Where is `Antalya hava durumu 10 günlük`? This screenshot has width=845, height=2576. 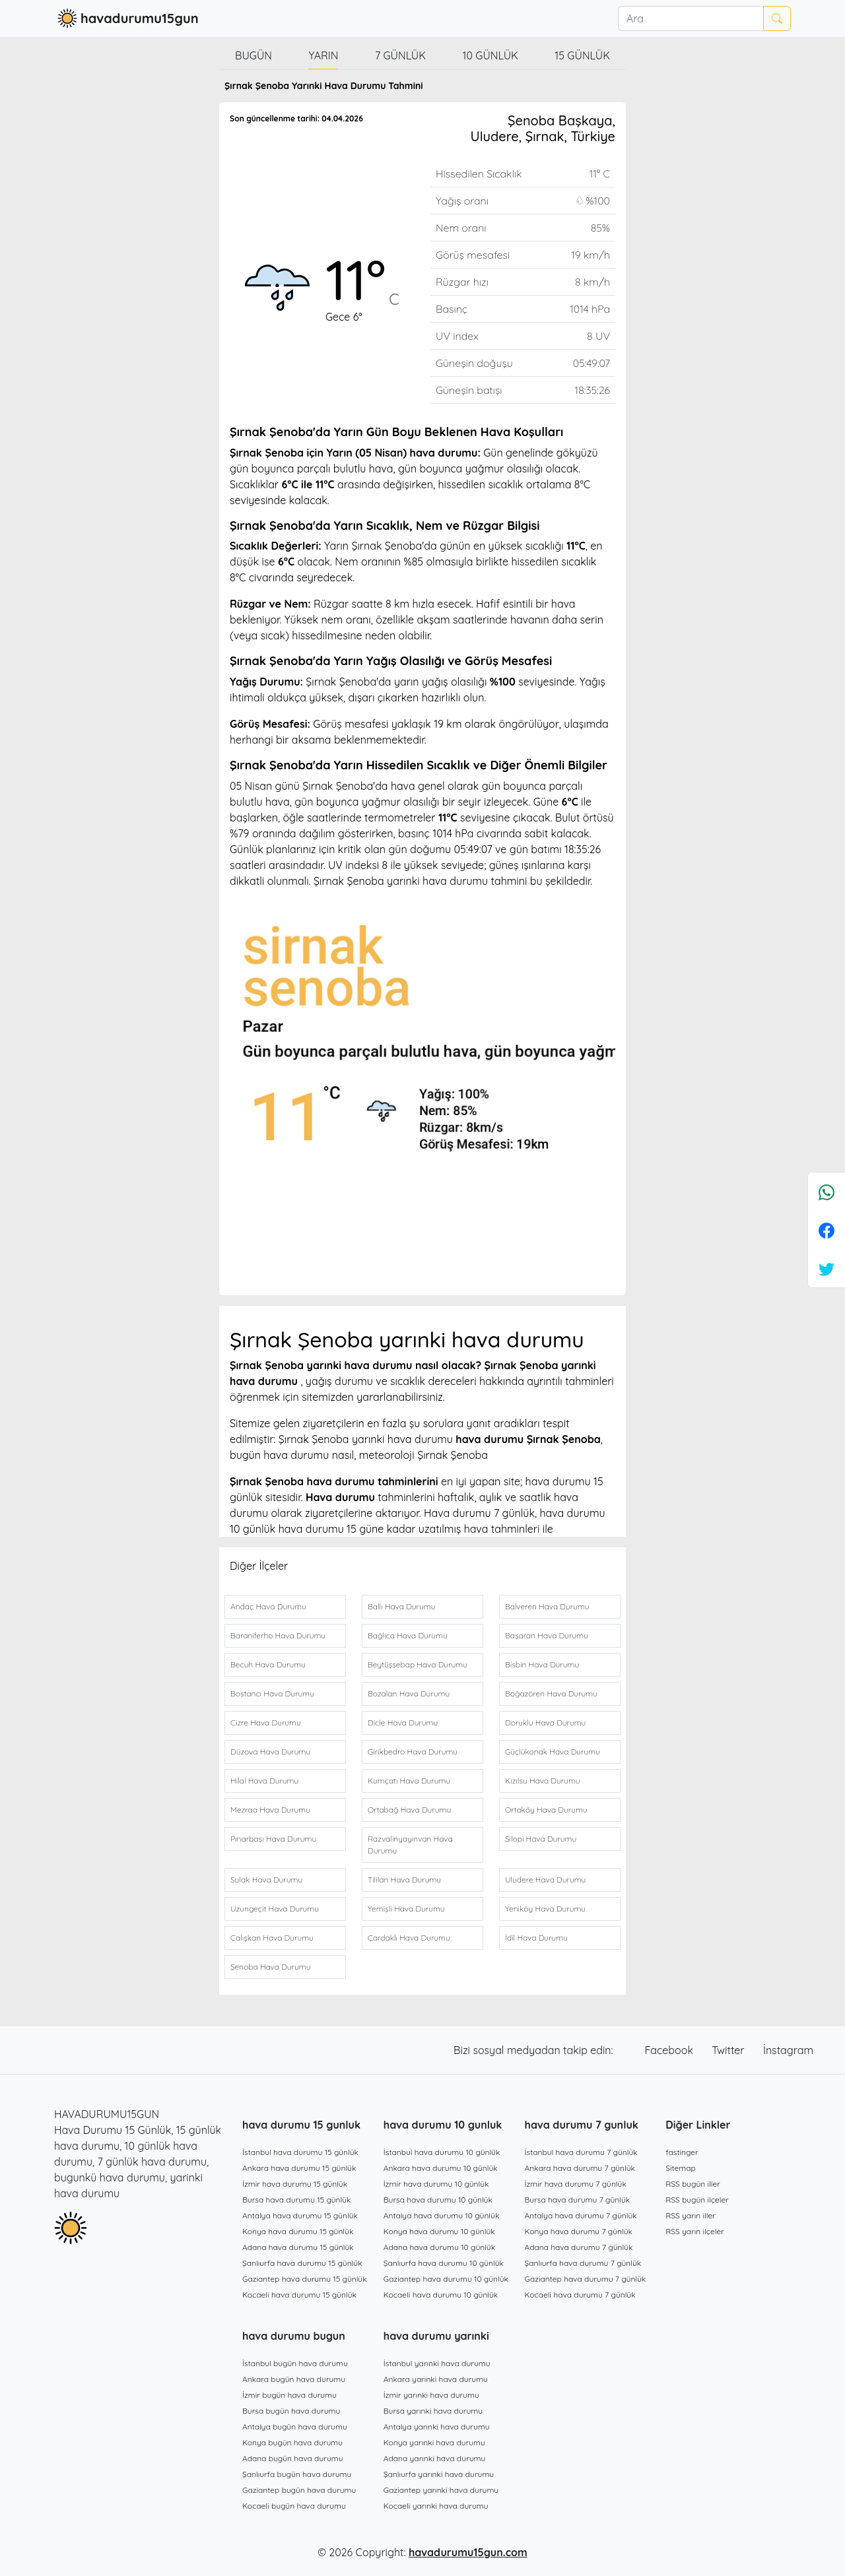
Antalya hava durumu 10 günlük is located at coordinates (442, 2215).